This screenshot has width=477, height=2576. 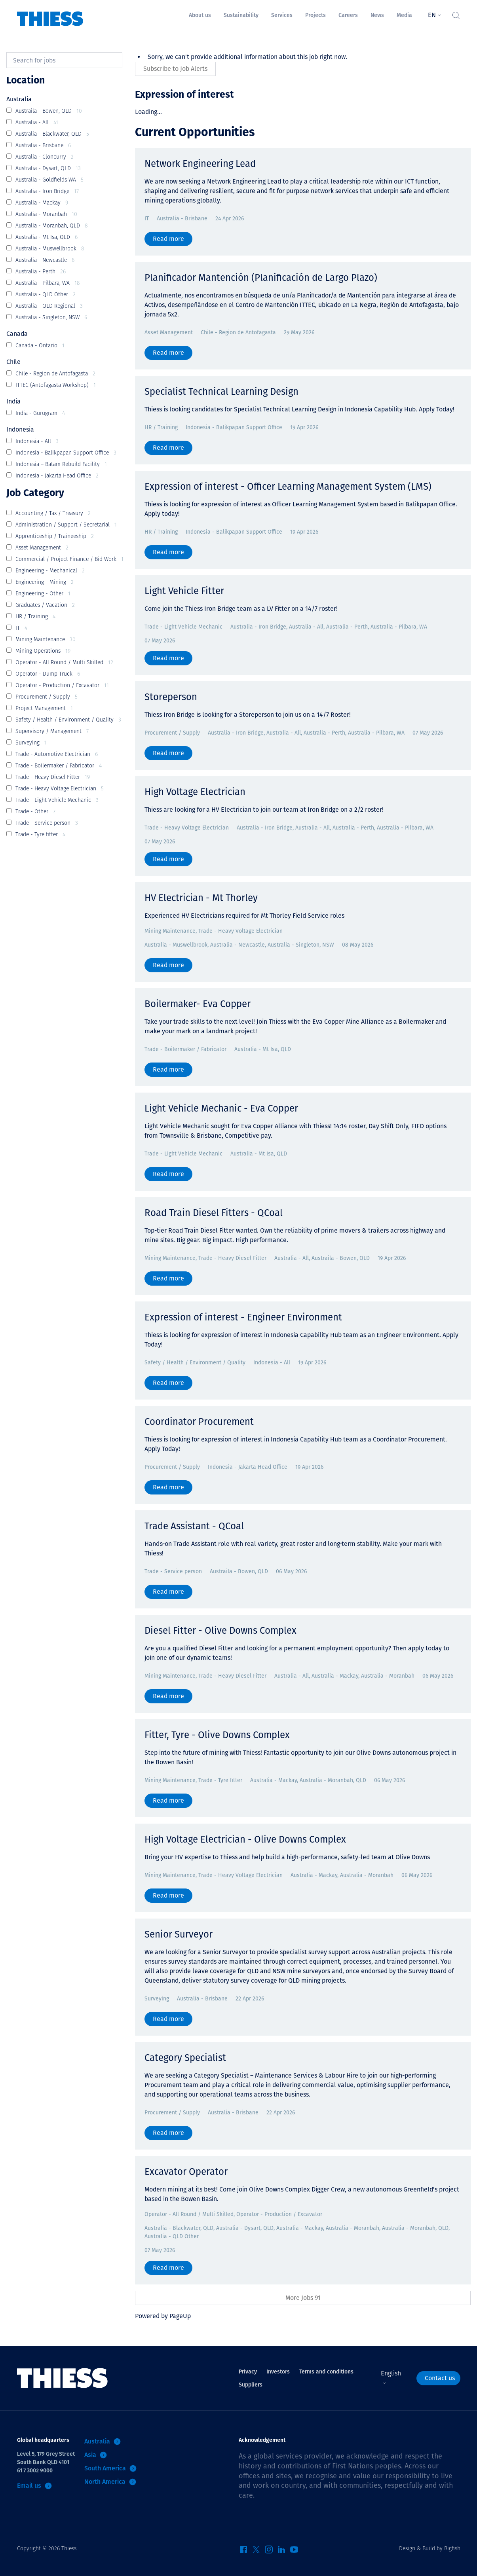 What do you see at coordinates (41, 203) in the screenshot?
I see `Australia - Mackay` at bounding box center [41, 203].